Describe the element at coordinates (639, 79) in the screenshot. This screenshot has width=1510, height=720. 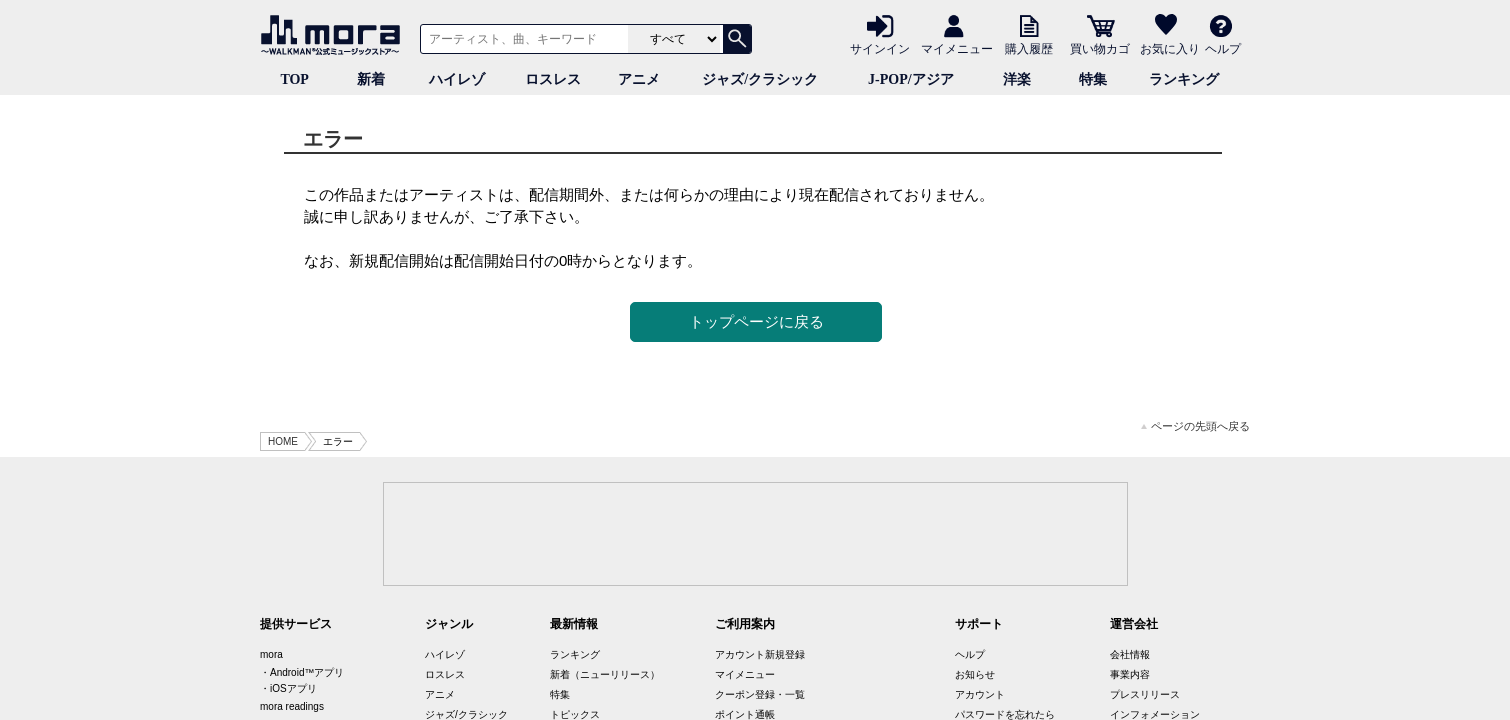
I see `アニメ` at that location.